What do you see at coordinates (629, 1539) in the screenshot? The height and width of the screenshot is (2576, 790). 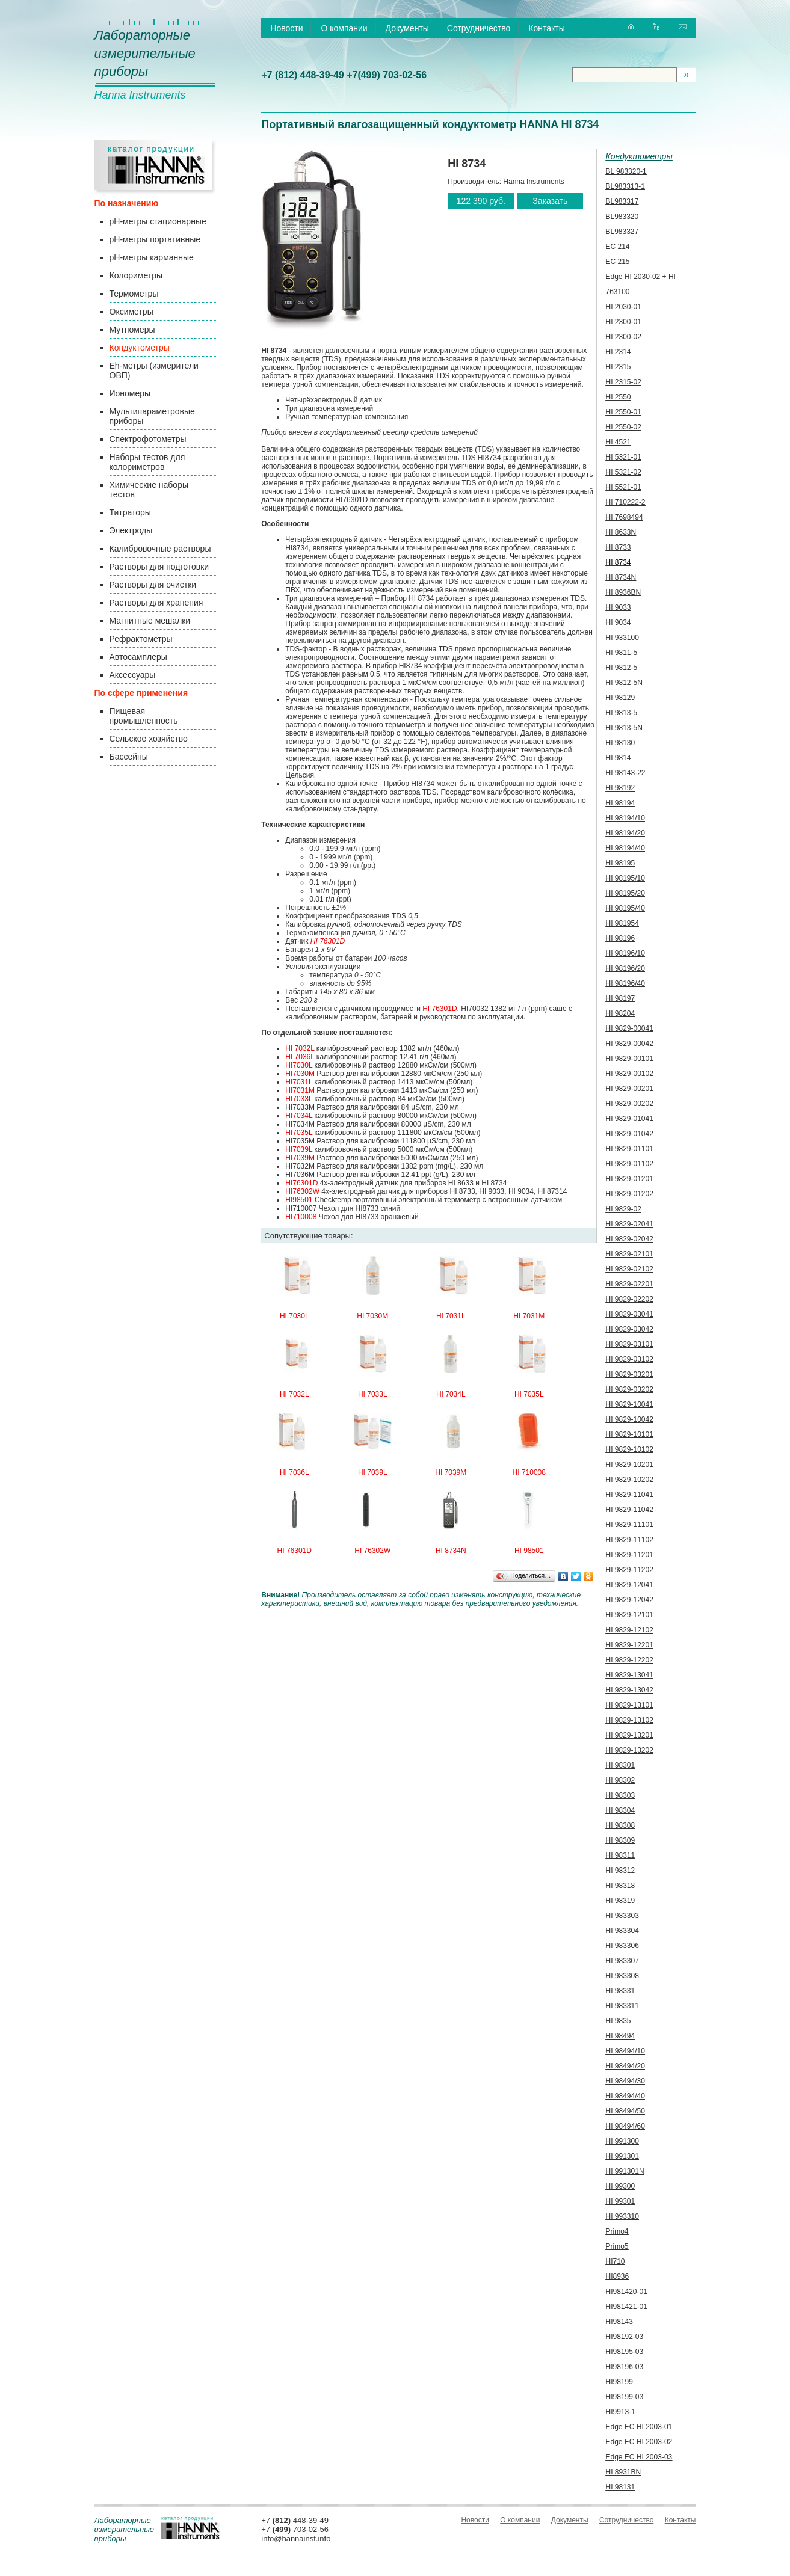 I see `HI 9829-11102` at bounding box center [629, 1539].